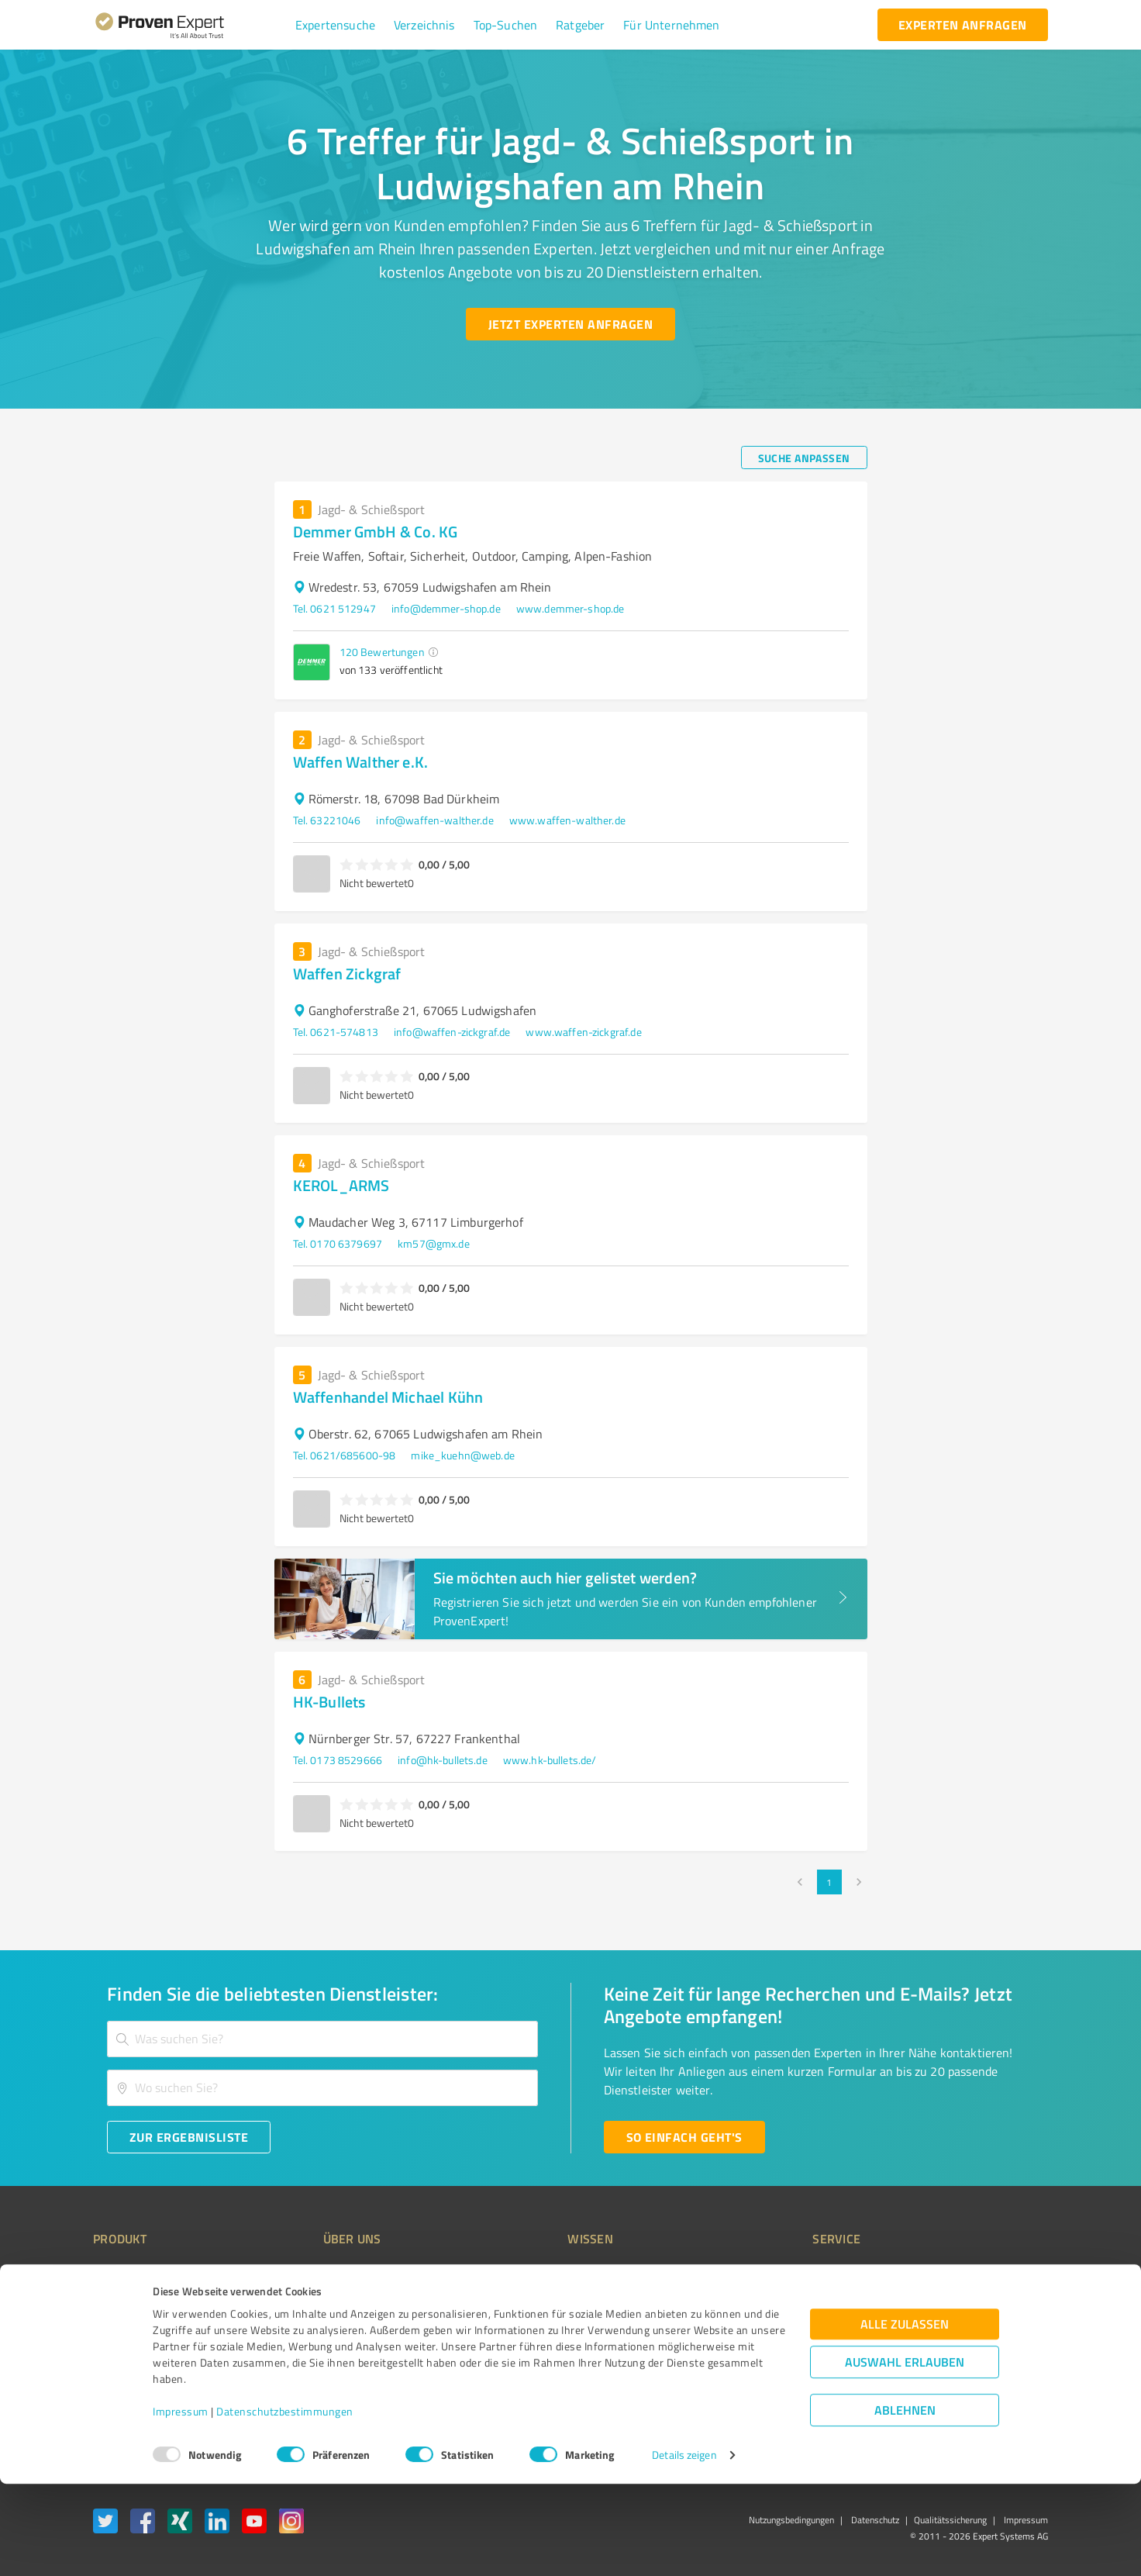  Describe the element at coordinates (463, 1455) in the screenshot. I see `mike_kuehn@web.de` at that location.